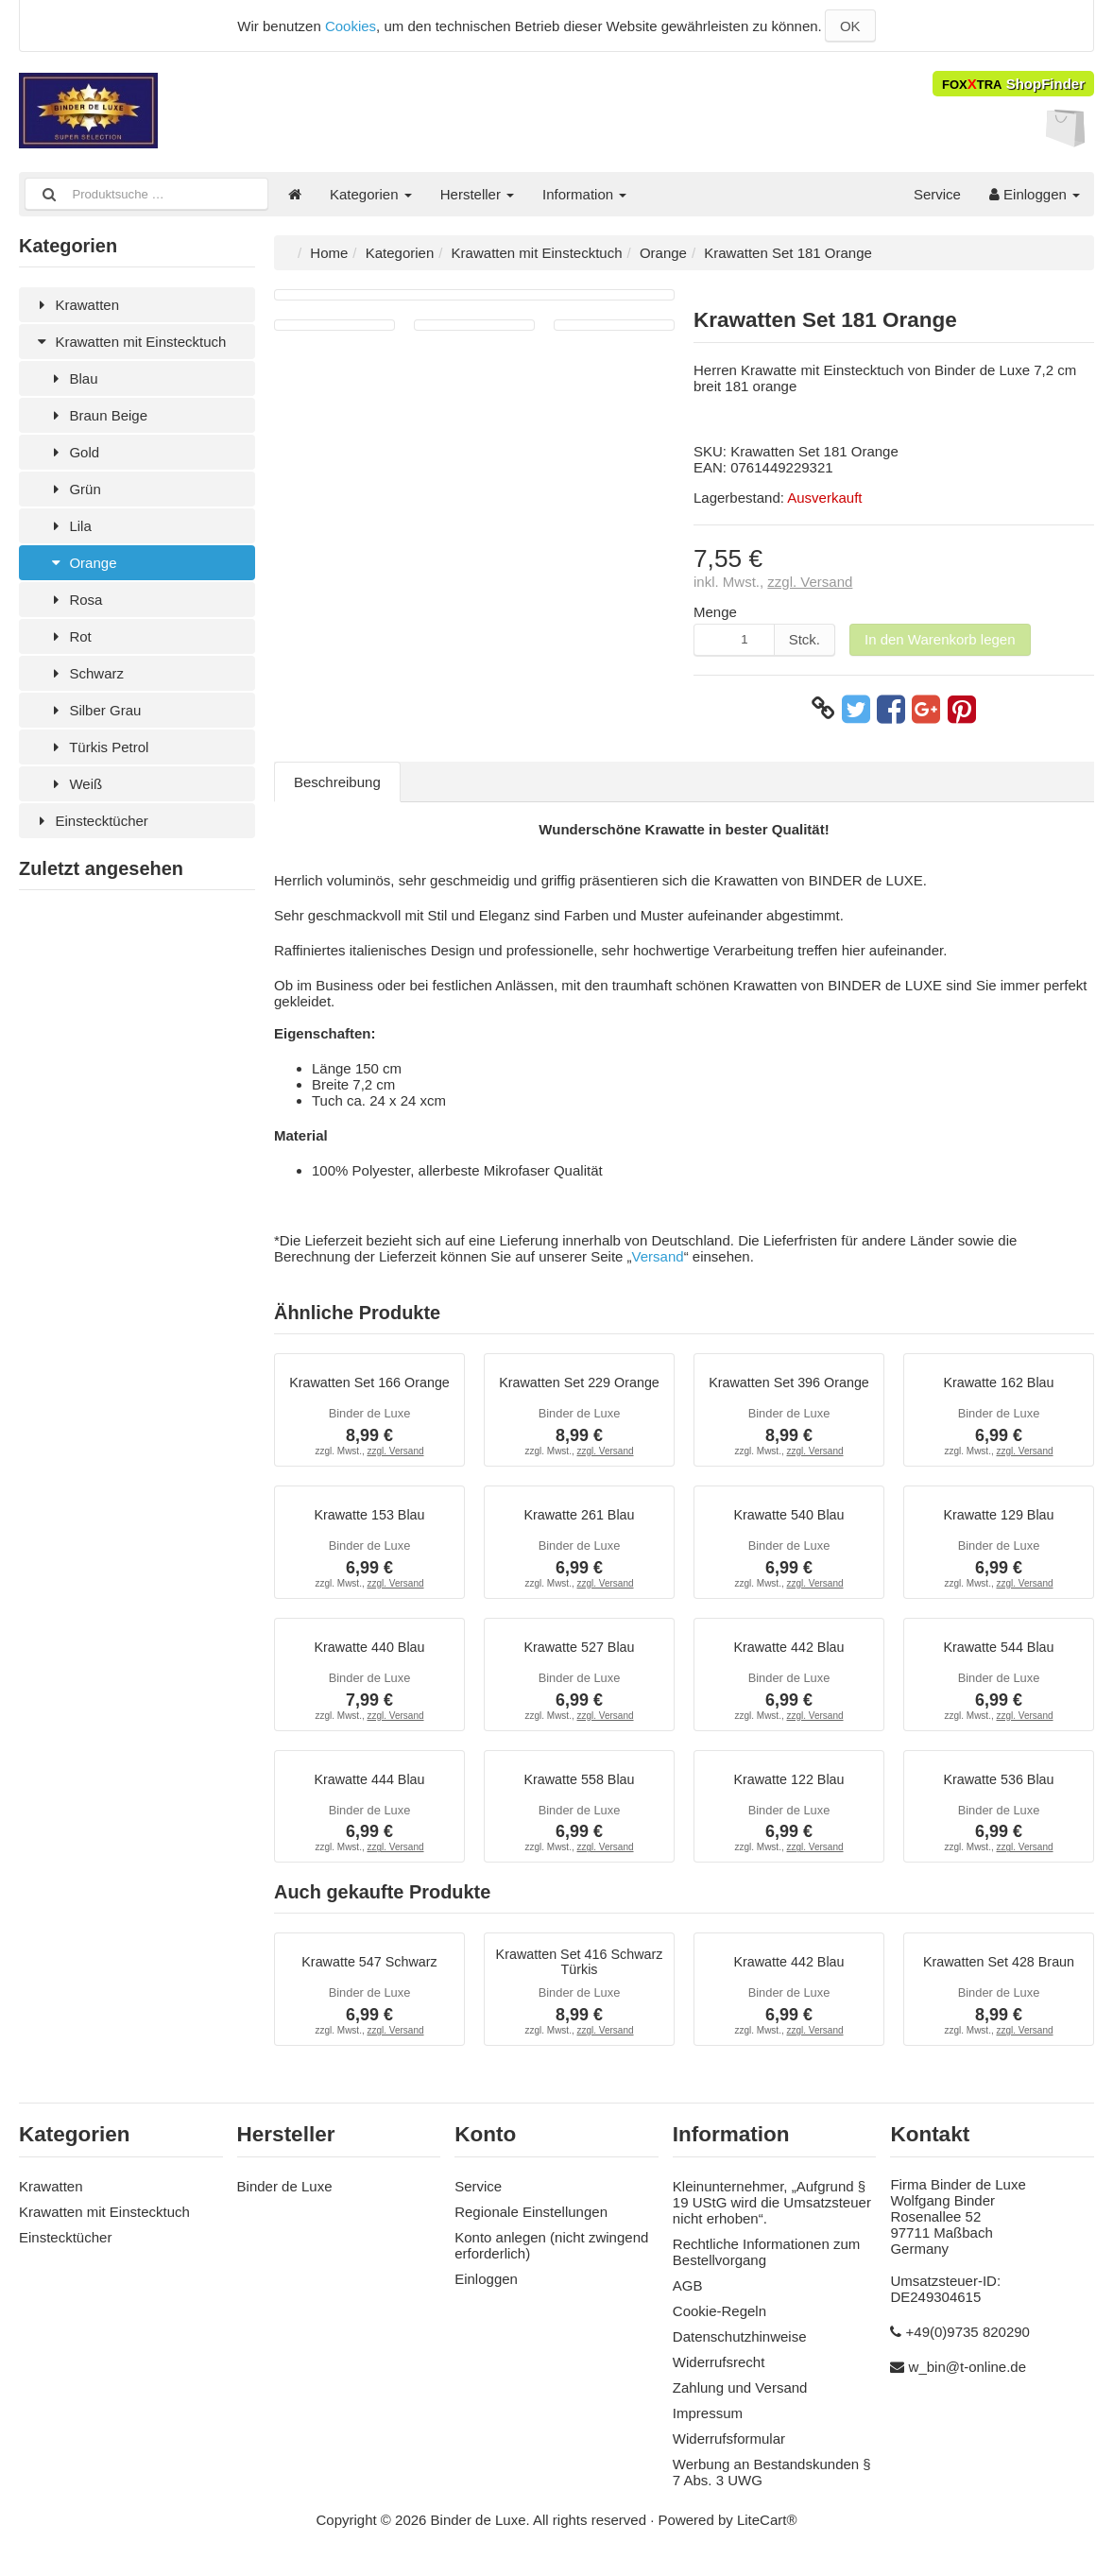  Describe the element at coordinates (719, 2372) in the screenshot. I see `Widerrufsrecht` at that location.